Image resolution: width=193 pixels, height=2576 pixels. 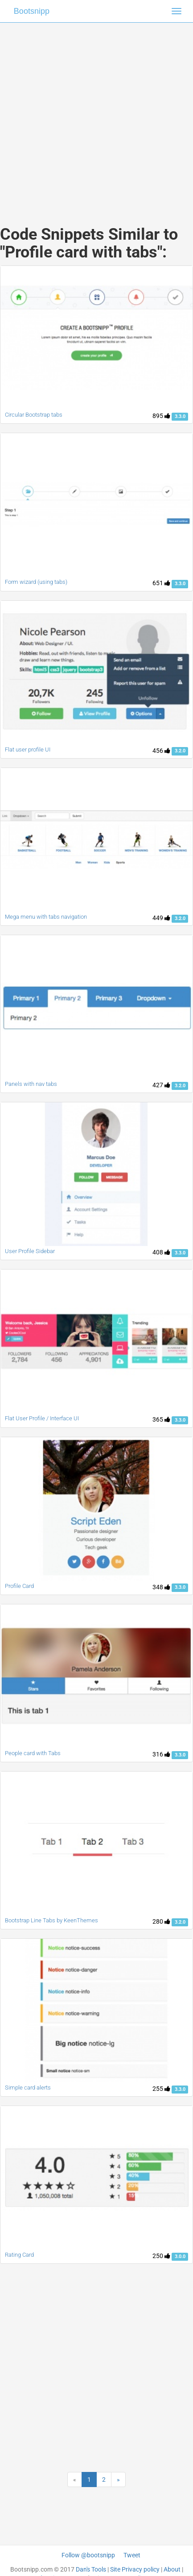 I want to click on Circular Bootstrap tabs, so click(x=33, y=414).